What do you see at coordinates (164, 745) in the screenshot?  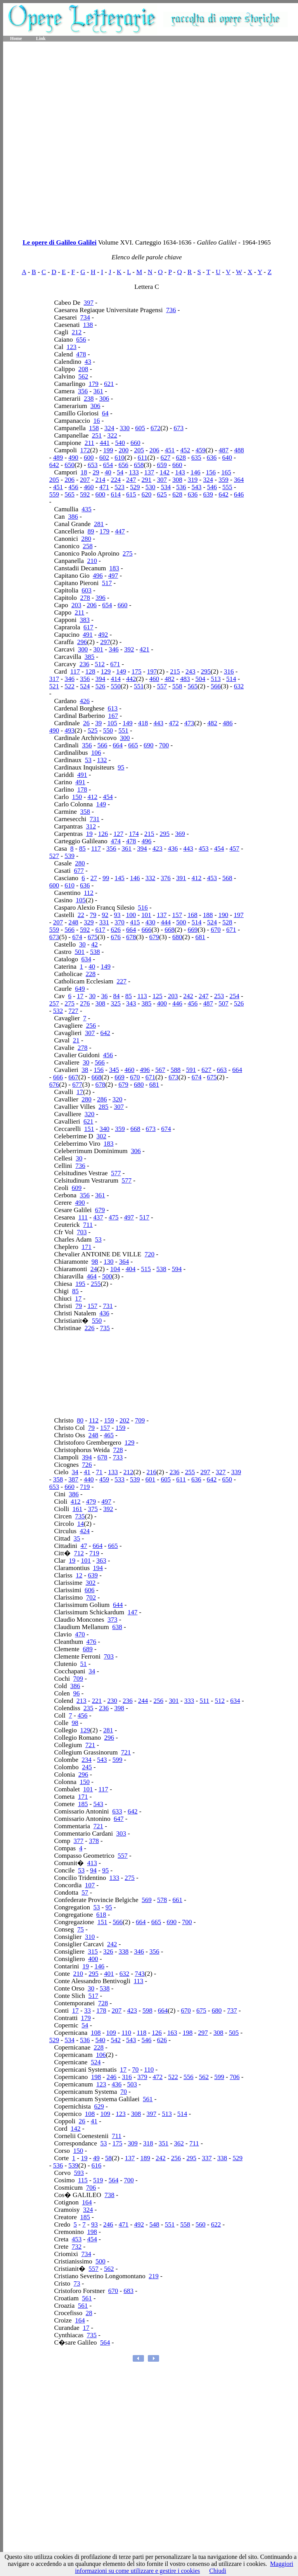 I see `700` at bounding box center [164, 745].